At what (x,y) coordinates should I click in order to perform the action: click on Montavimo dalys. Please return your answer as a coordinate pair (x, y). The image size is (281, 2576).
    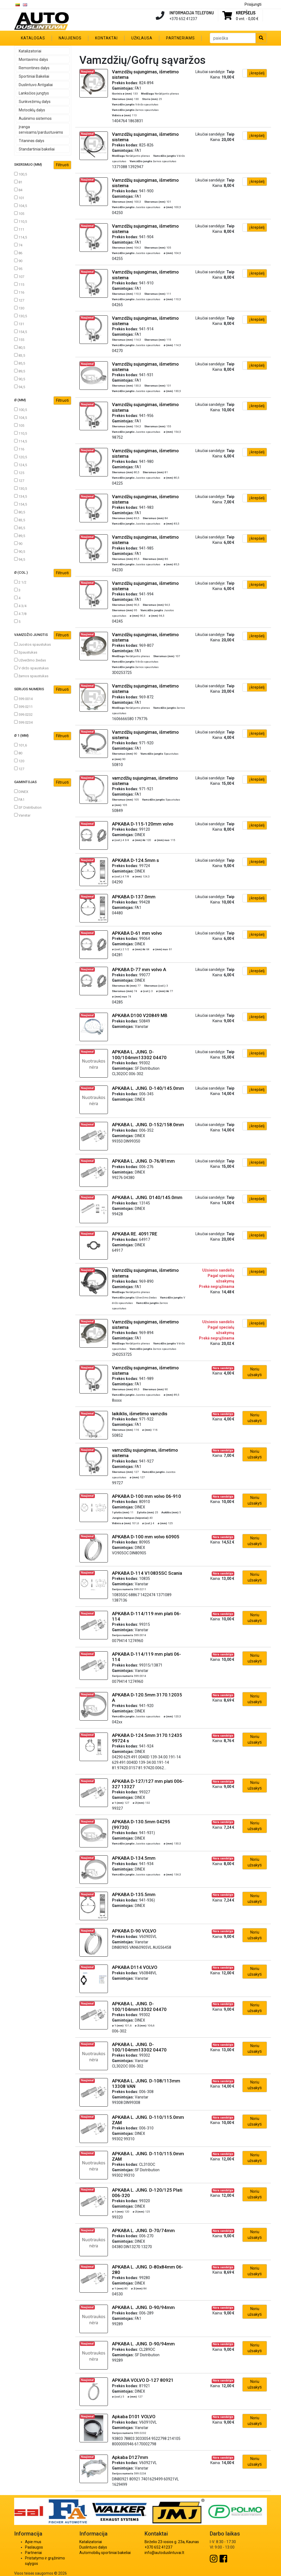
    Looking at the image, I should click on (33, 59).